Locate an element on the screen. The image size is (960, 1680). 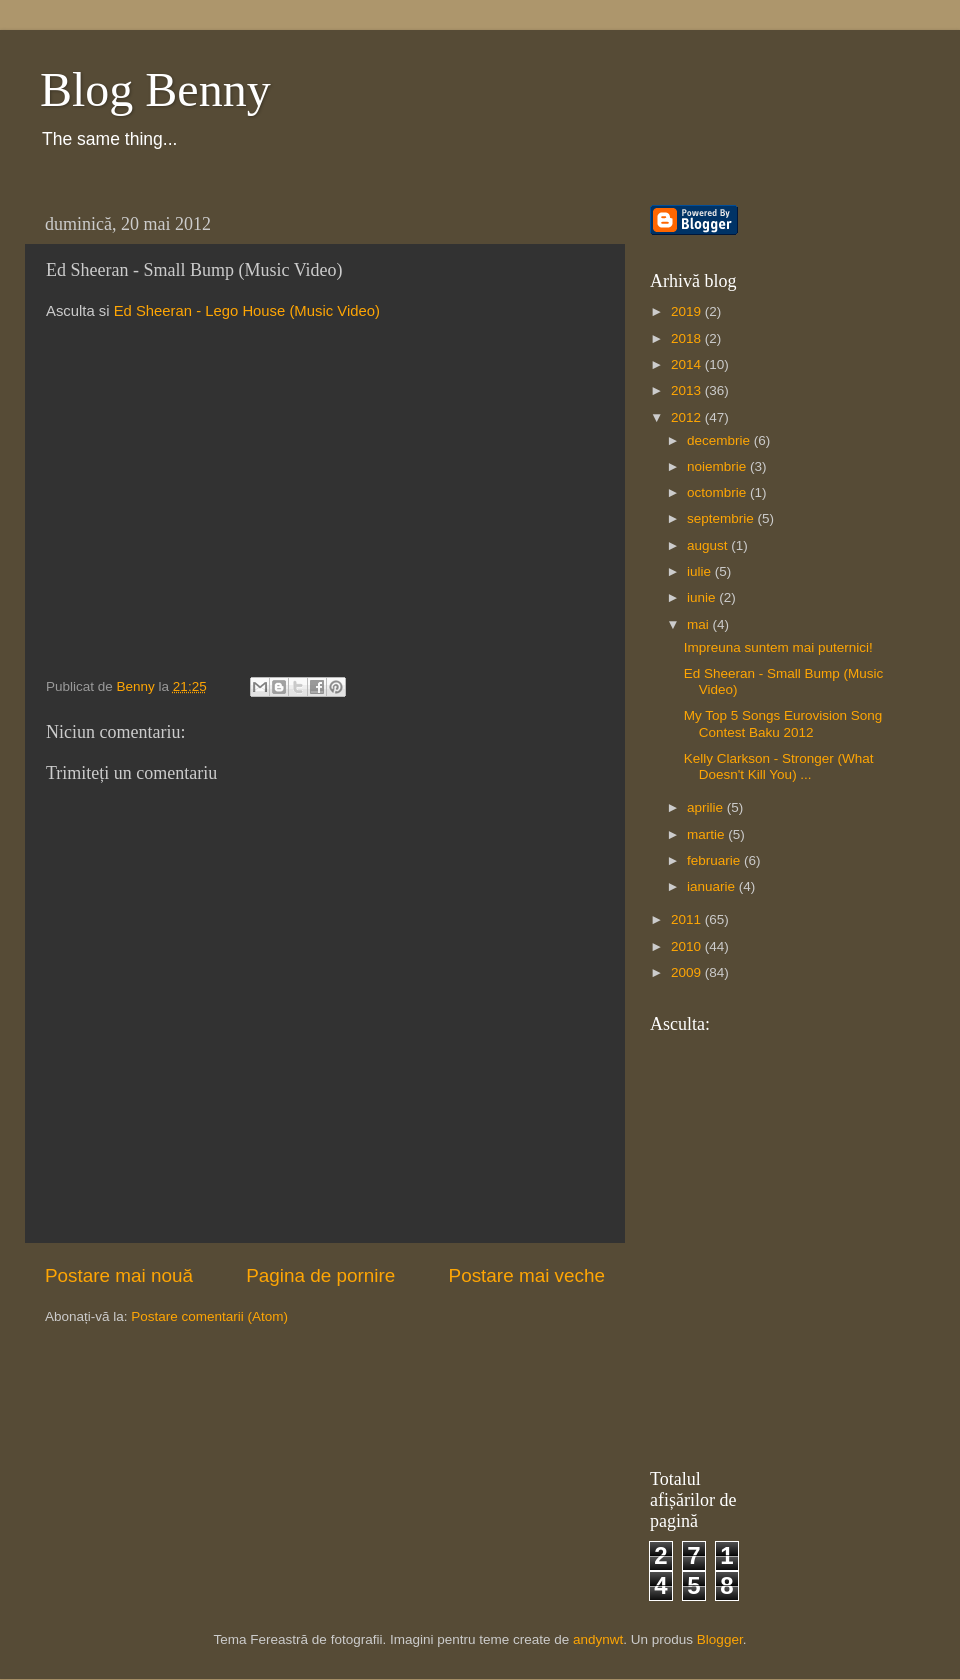
Kelly Clarkson - Stronger (What Doesn't Kill You) ... is located at coordinates (779, 766).